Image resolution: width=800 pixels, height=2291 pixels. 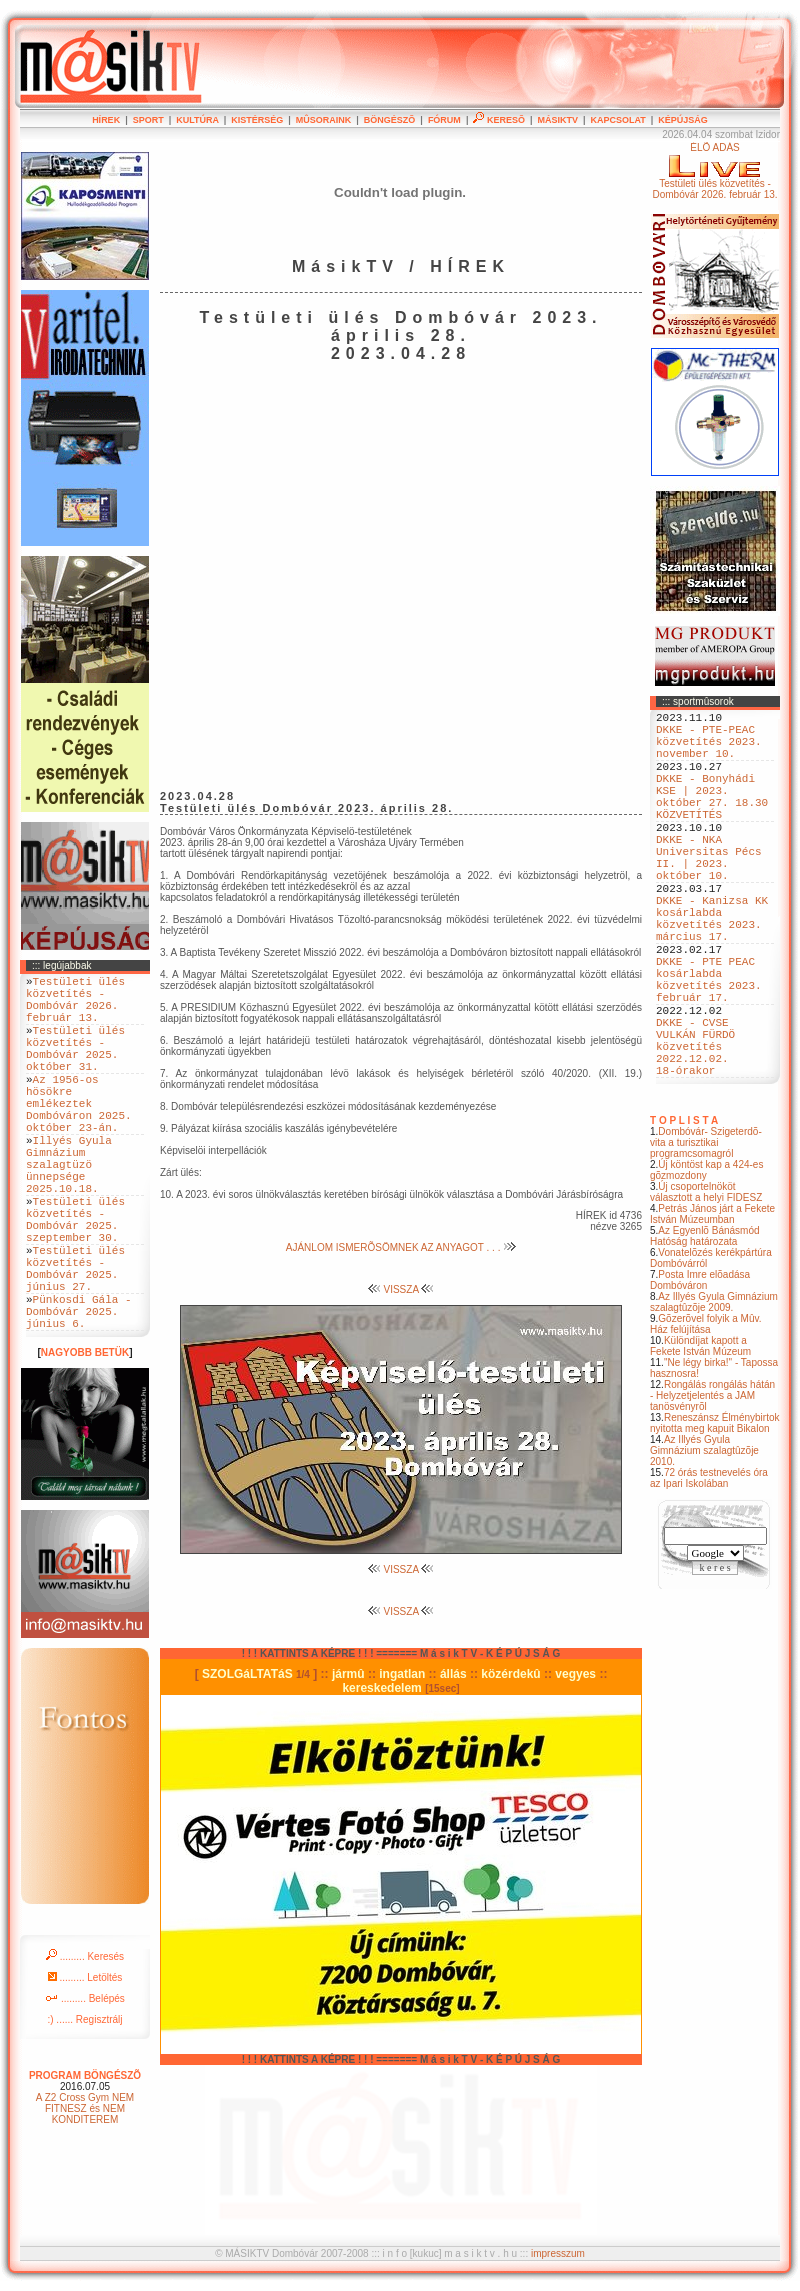 What do you see at coordinates (712, 970) in the screenshot?
I see `DKKE - Kanizsa KK kosárlabda közvetítés 2023. március 17.` at bounding box center [712, 970].